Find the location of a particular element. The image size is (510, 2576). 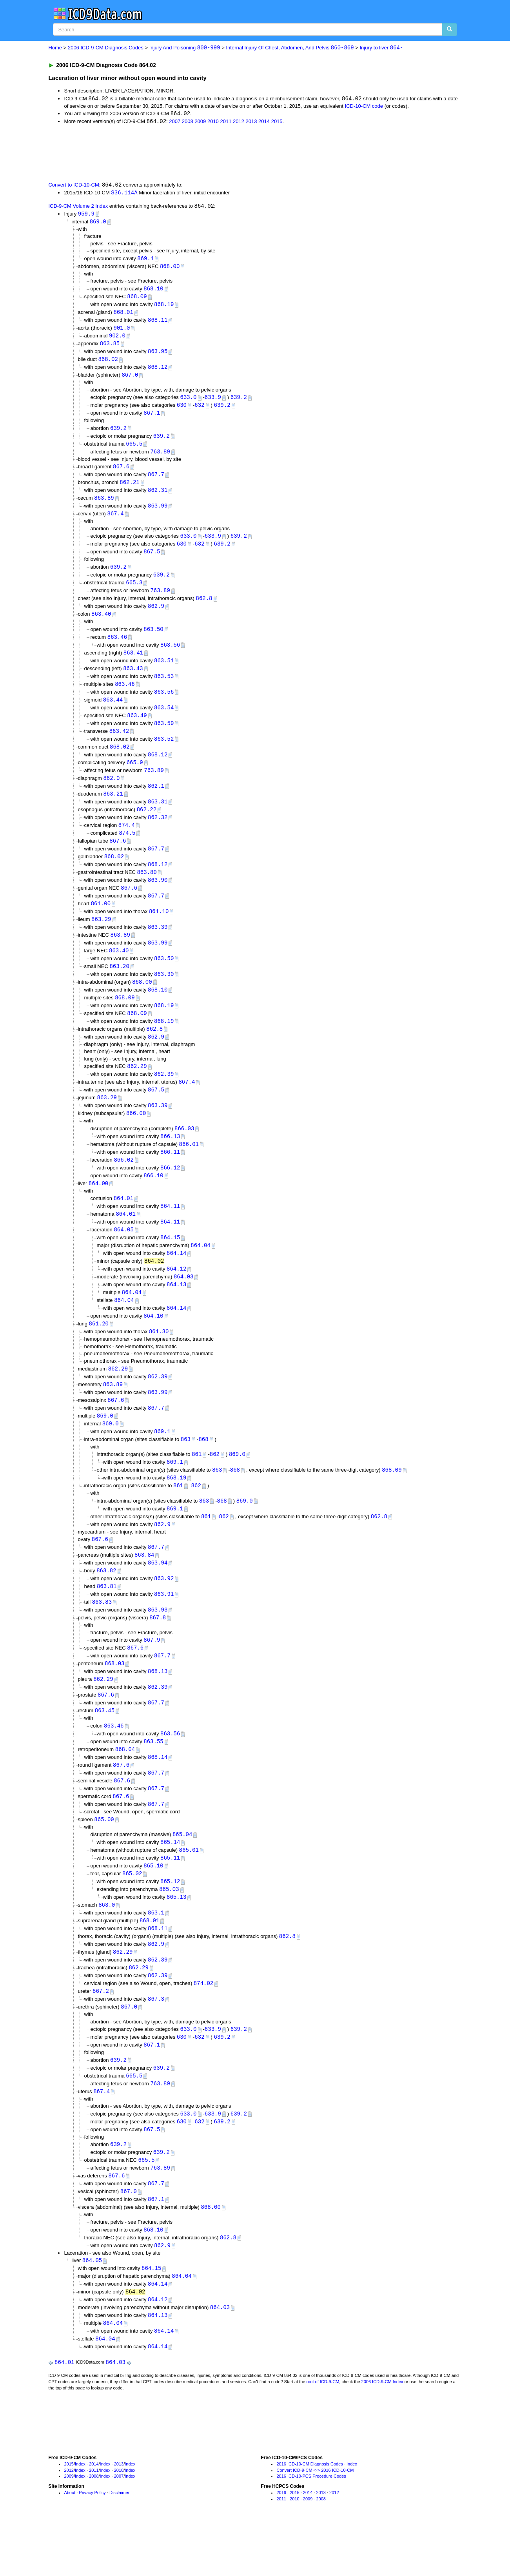

2012 is located at coordinates (238, 122).